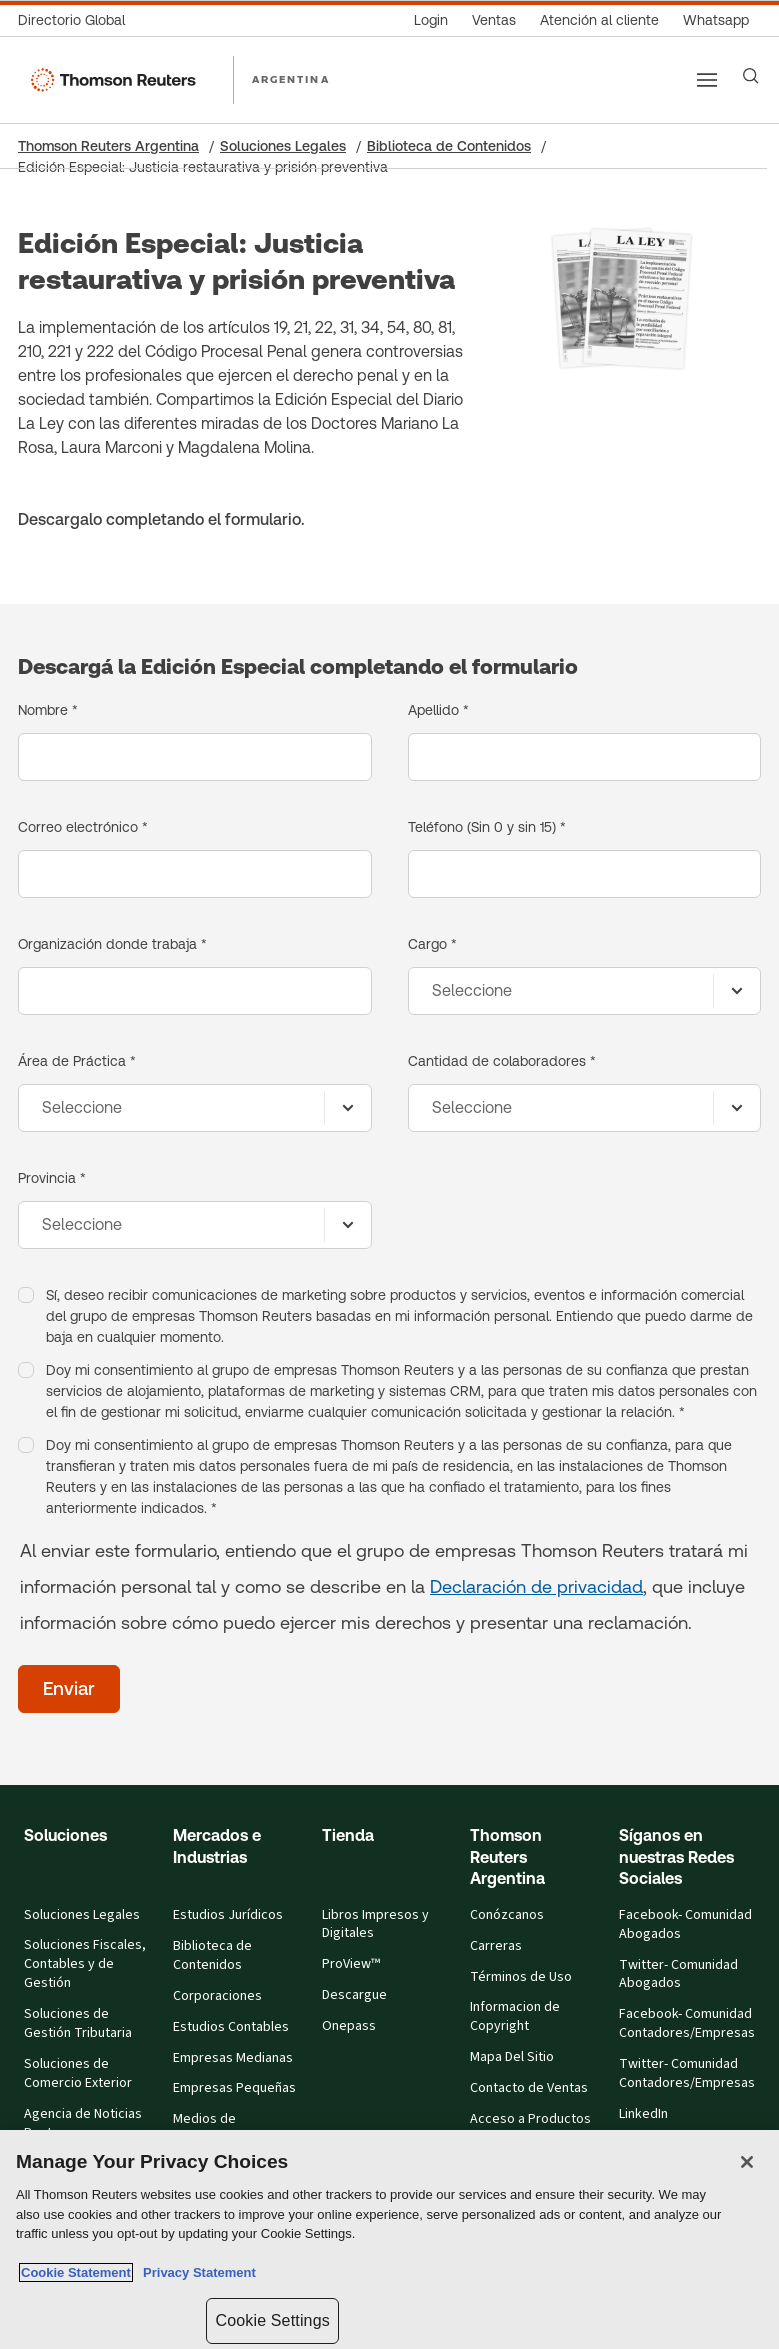 The image size is (779, 2349). Describe the element at coordinates (389, 2239) in the screenshot. I see `[region]` at that location.